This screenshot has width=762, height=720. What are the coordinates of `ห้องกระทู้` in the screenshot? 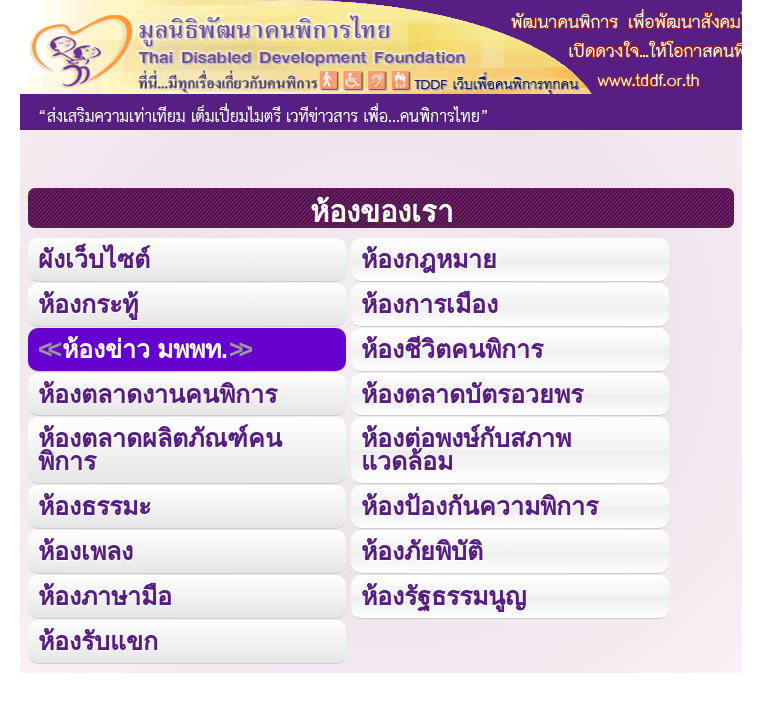 It's located at (88, 304).